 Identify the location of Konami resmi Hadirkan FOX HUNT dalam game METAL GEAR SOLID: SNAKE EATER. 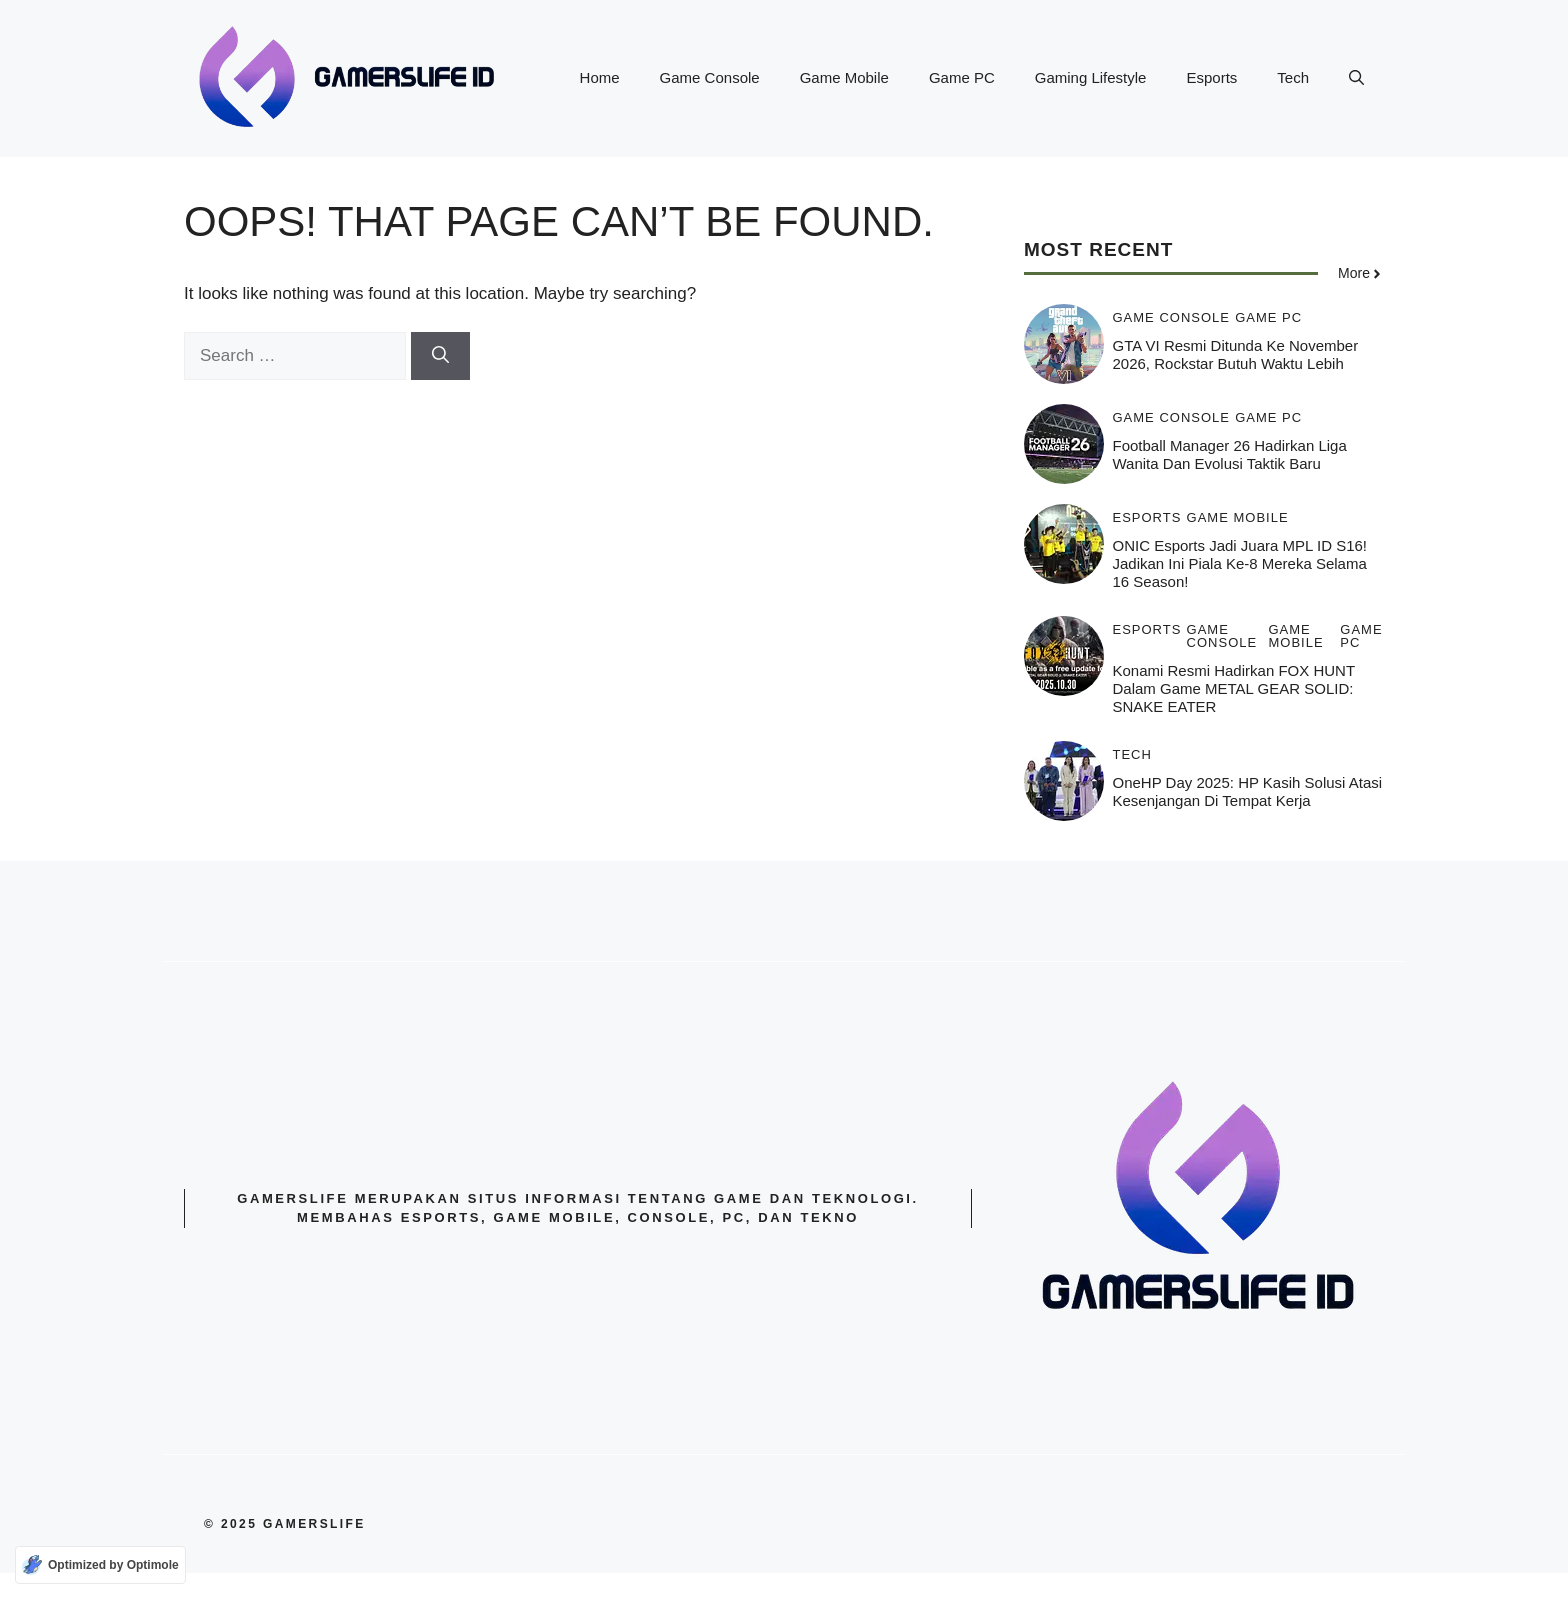
(1234, 688).